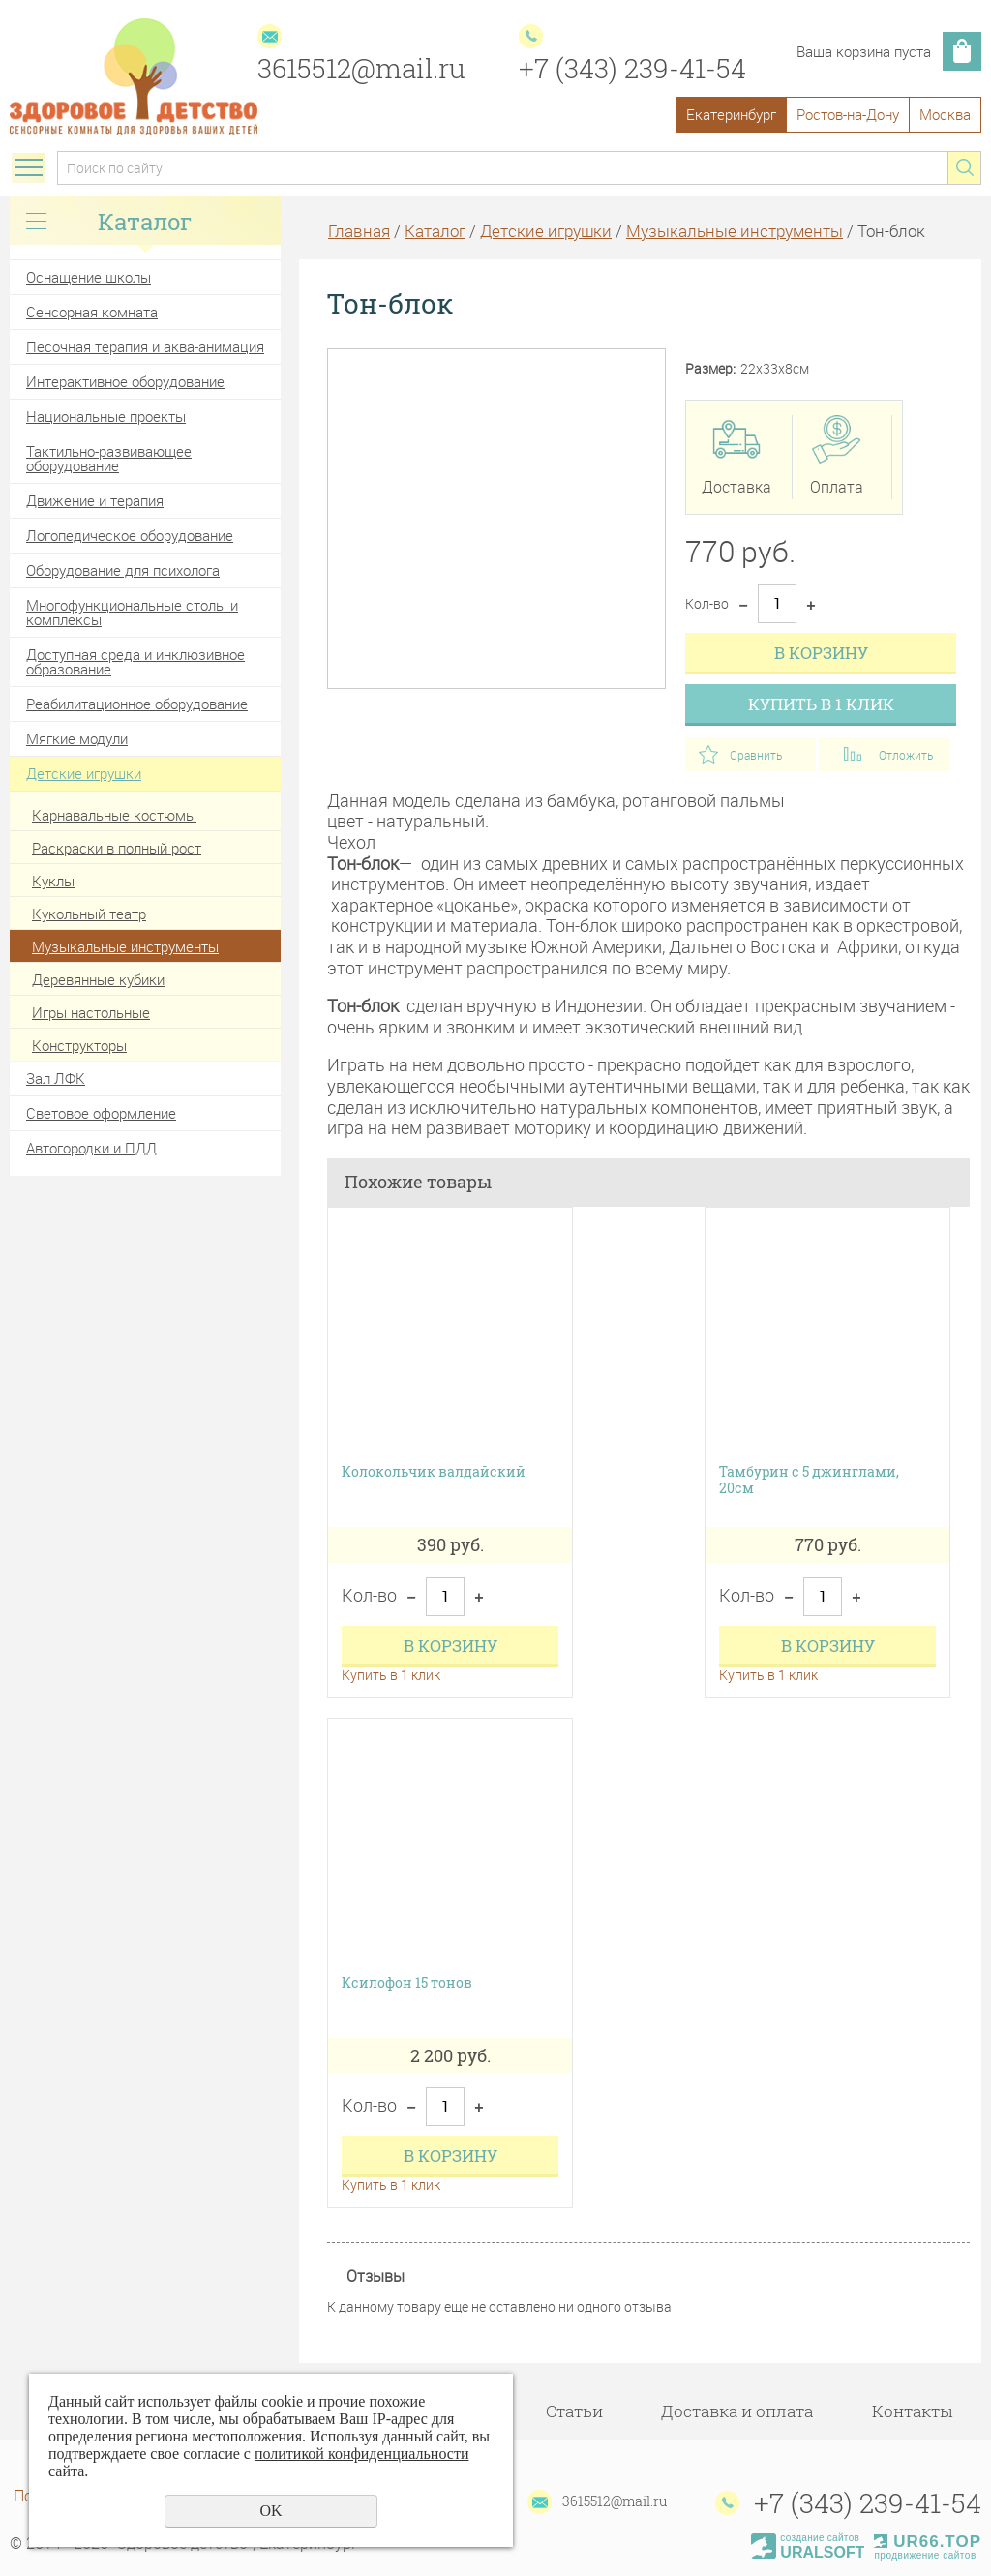  What do you see at coordinates (89, 913) in the screenshot?
I see `Кукольный театр` at bounding box center [89, 913].